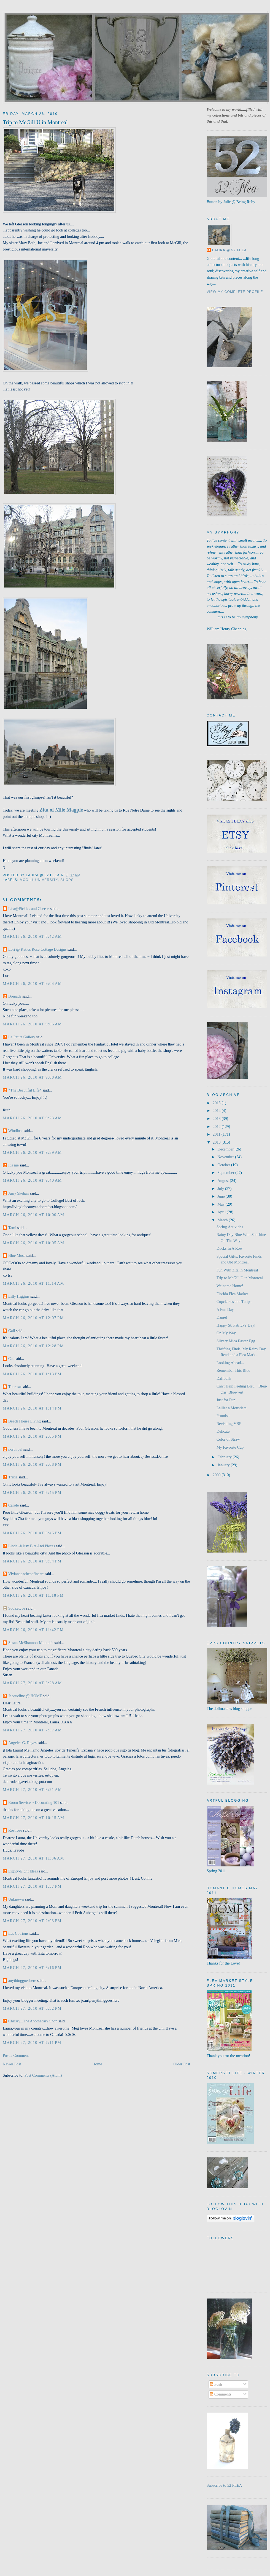  What do you see at coordinates (16, 1608) in the screenshot?
I see `SooZeQue` at bounding box center [16, 1608].